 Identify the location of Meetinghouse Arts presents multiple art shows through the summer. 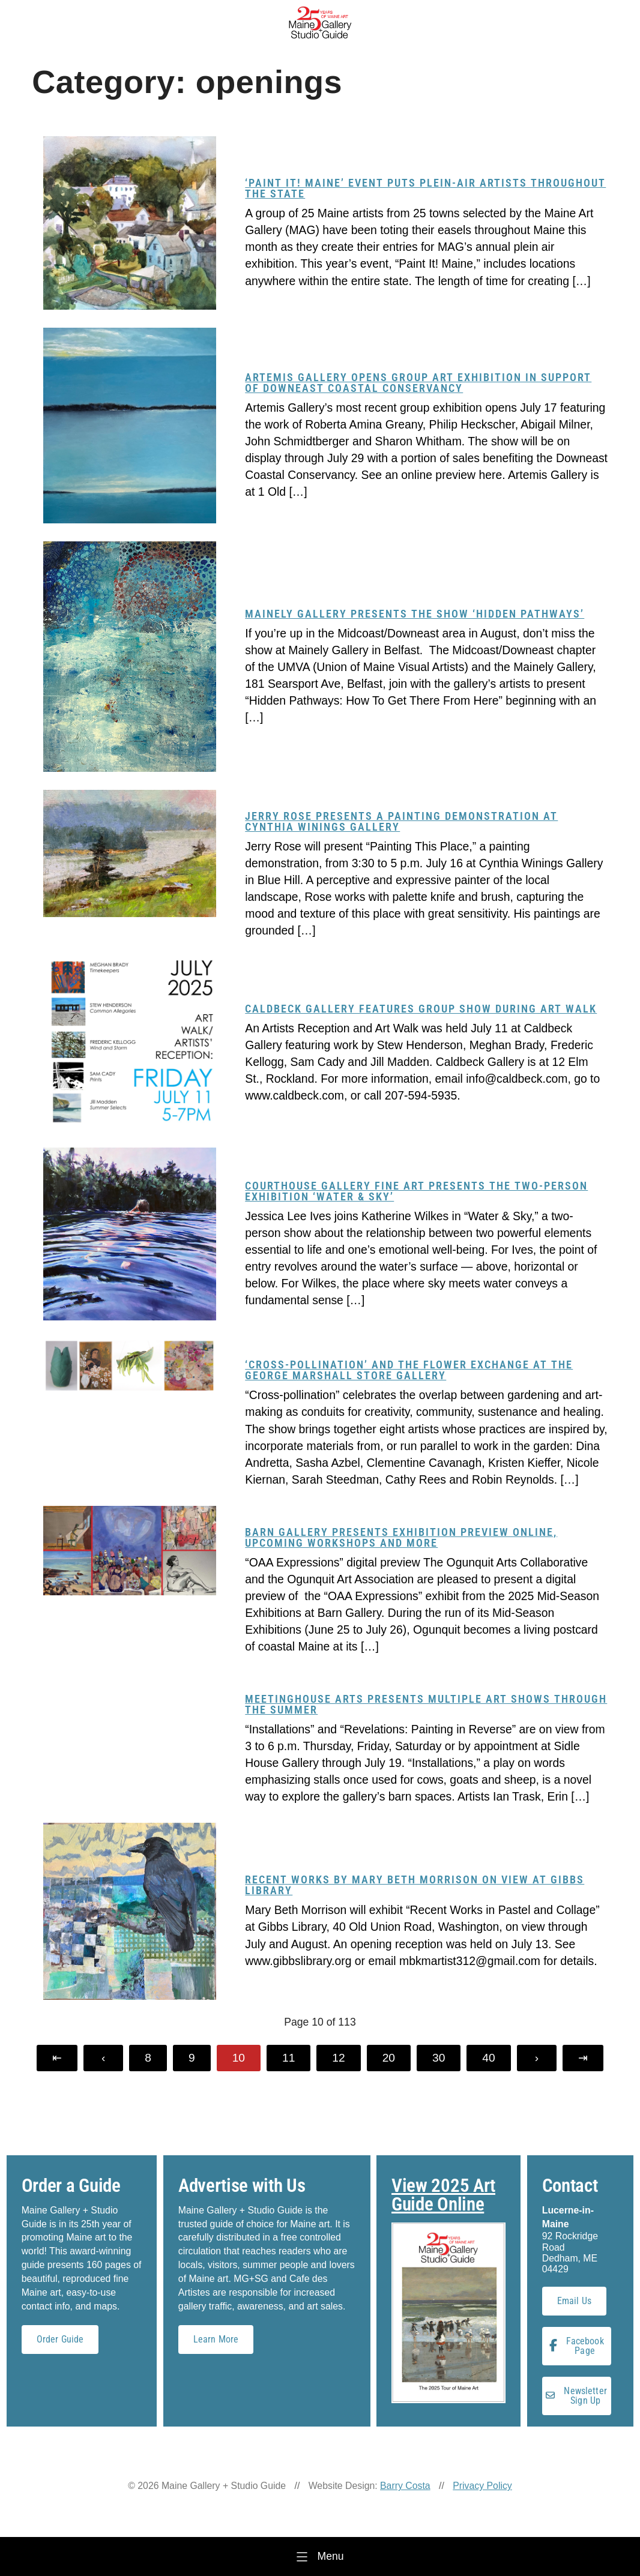
(426, 1704).